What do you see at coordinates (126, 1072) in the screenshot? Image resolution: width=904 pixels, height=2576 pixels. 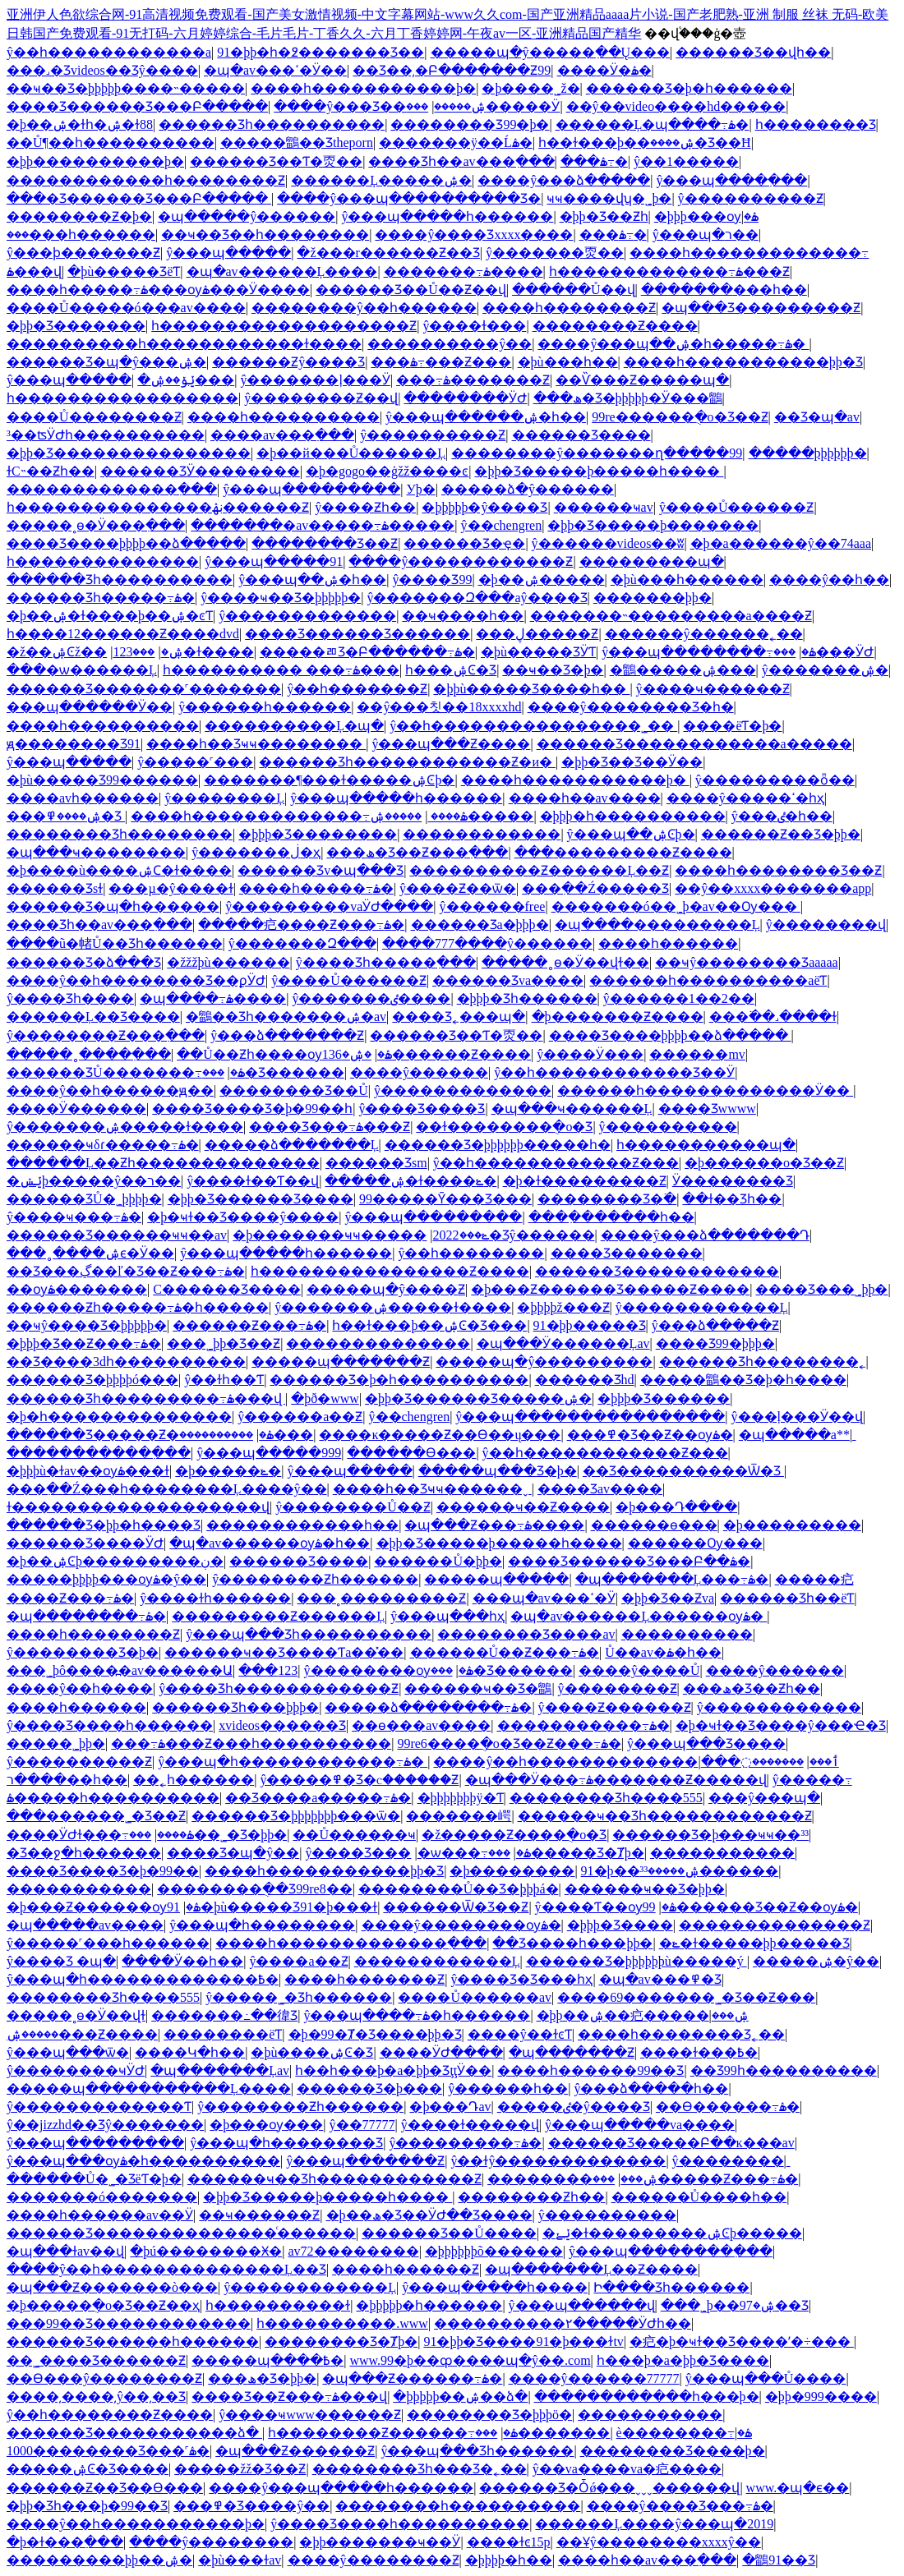 I see `������ƷŮ�������߹ۿ�` at bounding box center [126, 1072].